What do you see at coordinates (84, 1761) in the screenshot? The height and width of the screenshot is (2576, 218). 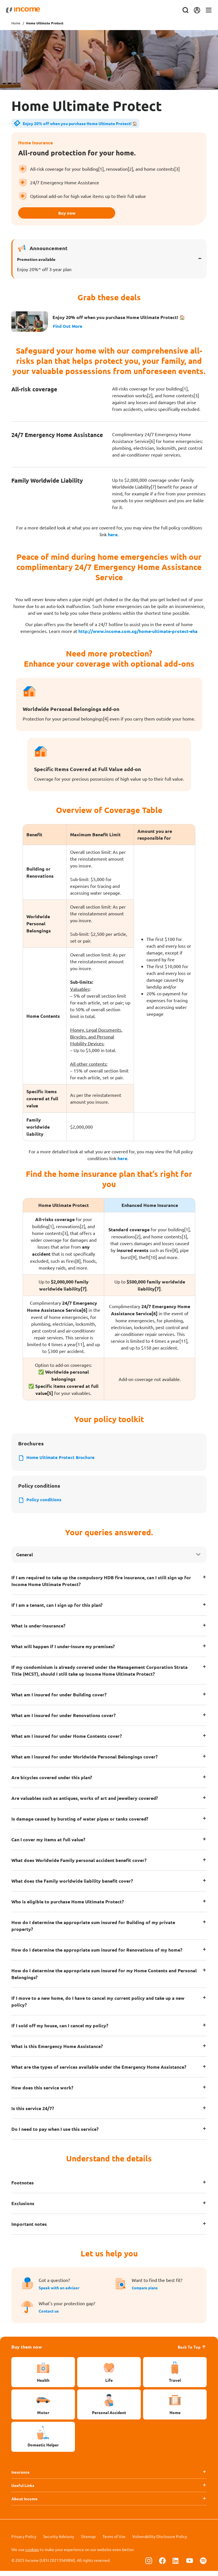 I see `What am I insured for under Worldwide Personal Belongings cover?` at bounding box center [84, 1761].